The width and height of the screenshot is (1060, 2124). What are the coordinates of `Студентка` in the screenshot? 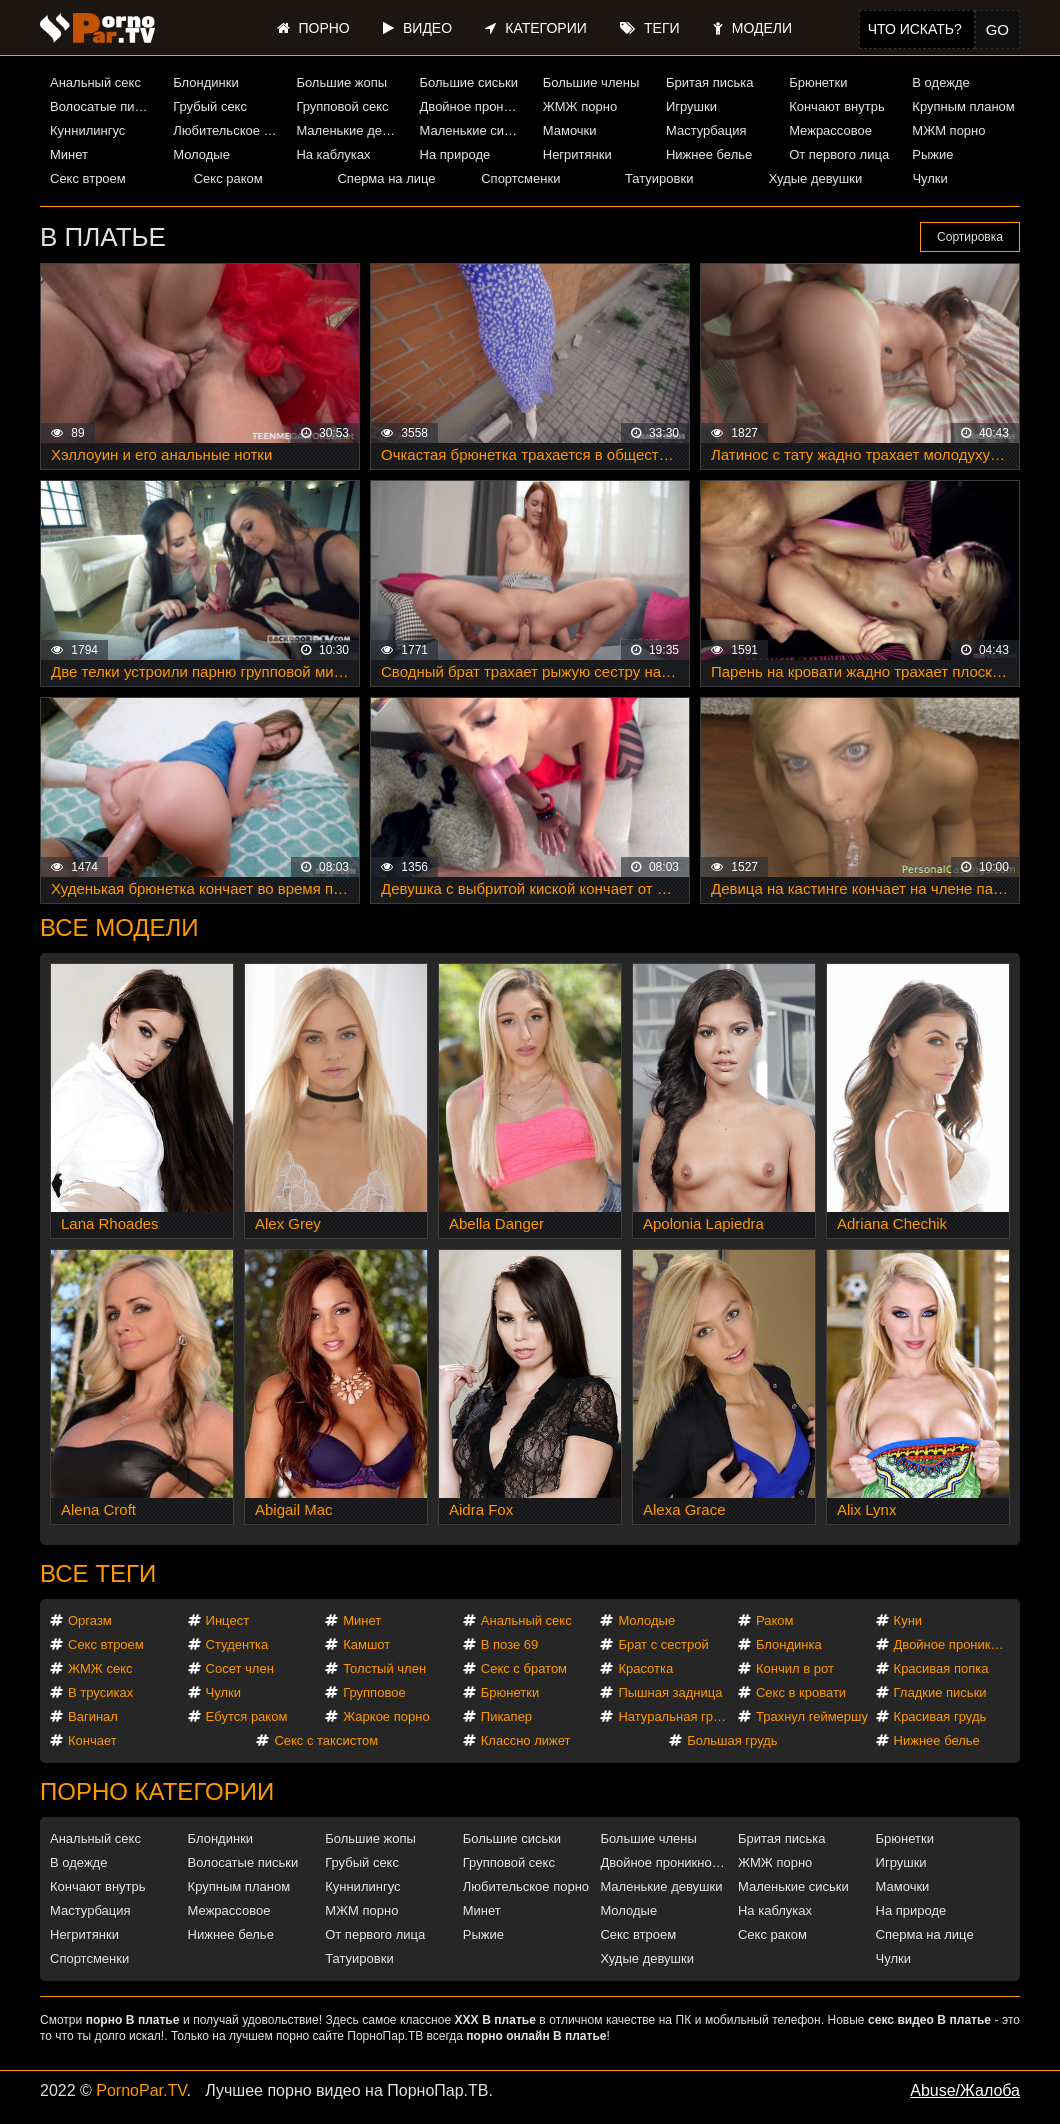 It's located at (237, 1644).